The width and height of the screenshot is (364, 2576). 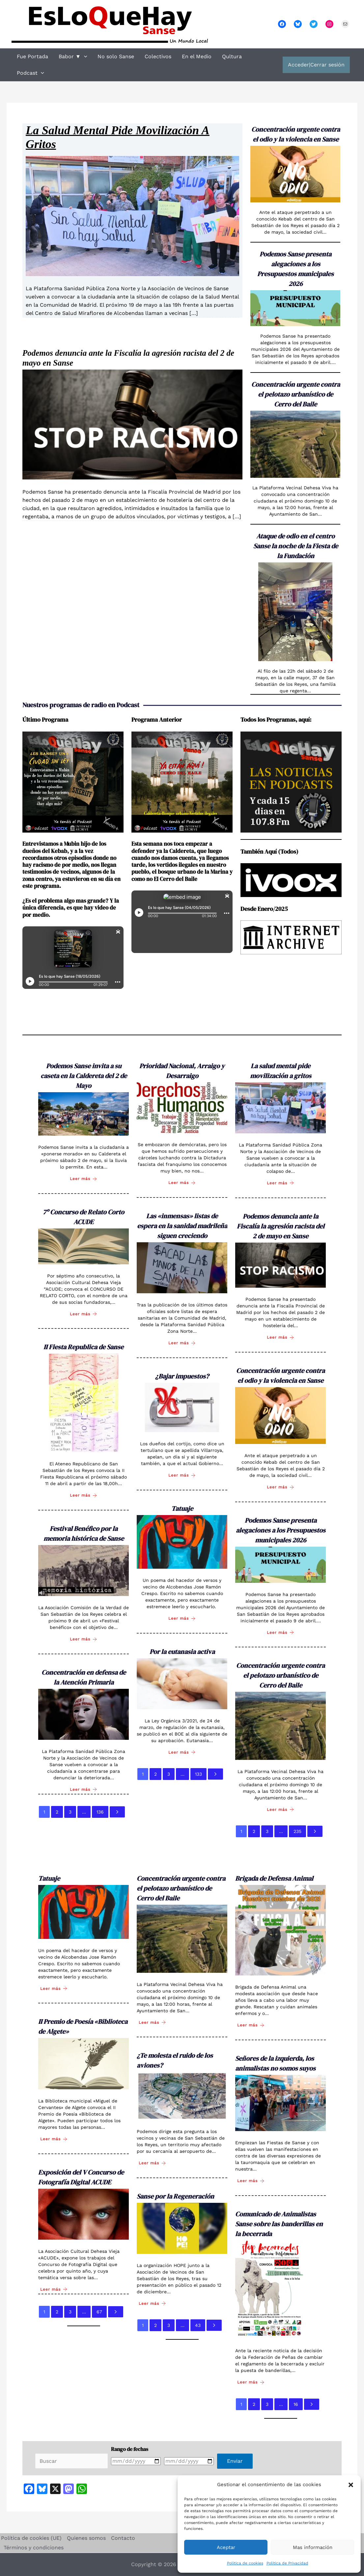 What do you see at coordinates (182, 1752) in the screenshot?
I see `Leer más [Por la eutanasia activa]` at bounding box center [182, 1752].